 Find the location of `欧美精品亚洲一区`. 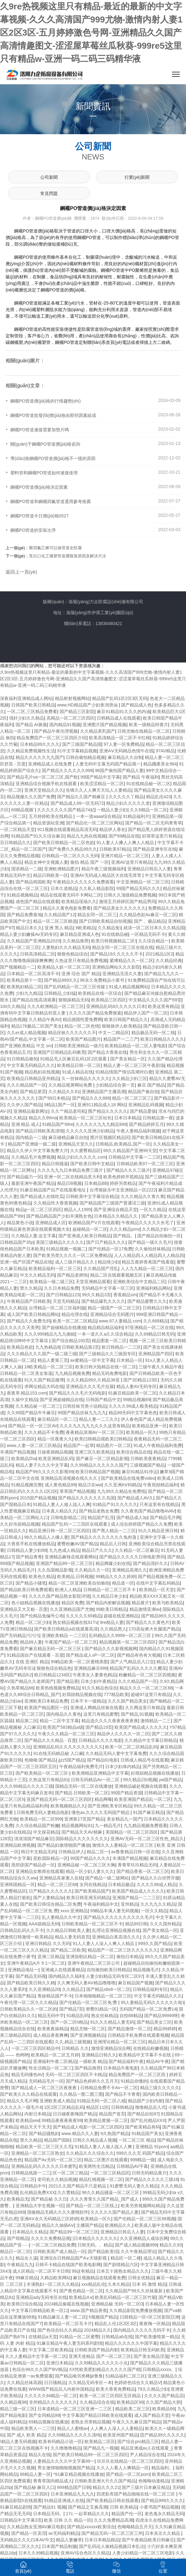

欧美精品亚洲一区 is located at coordinates (149, 1425).